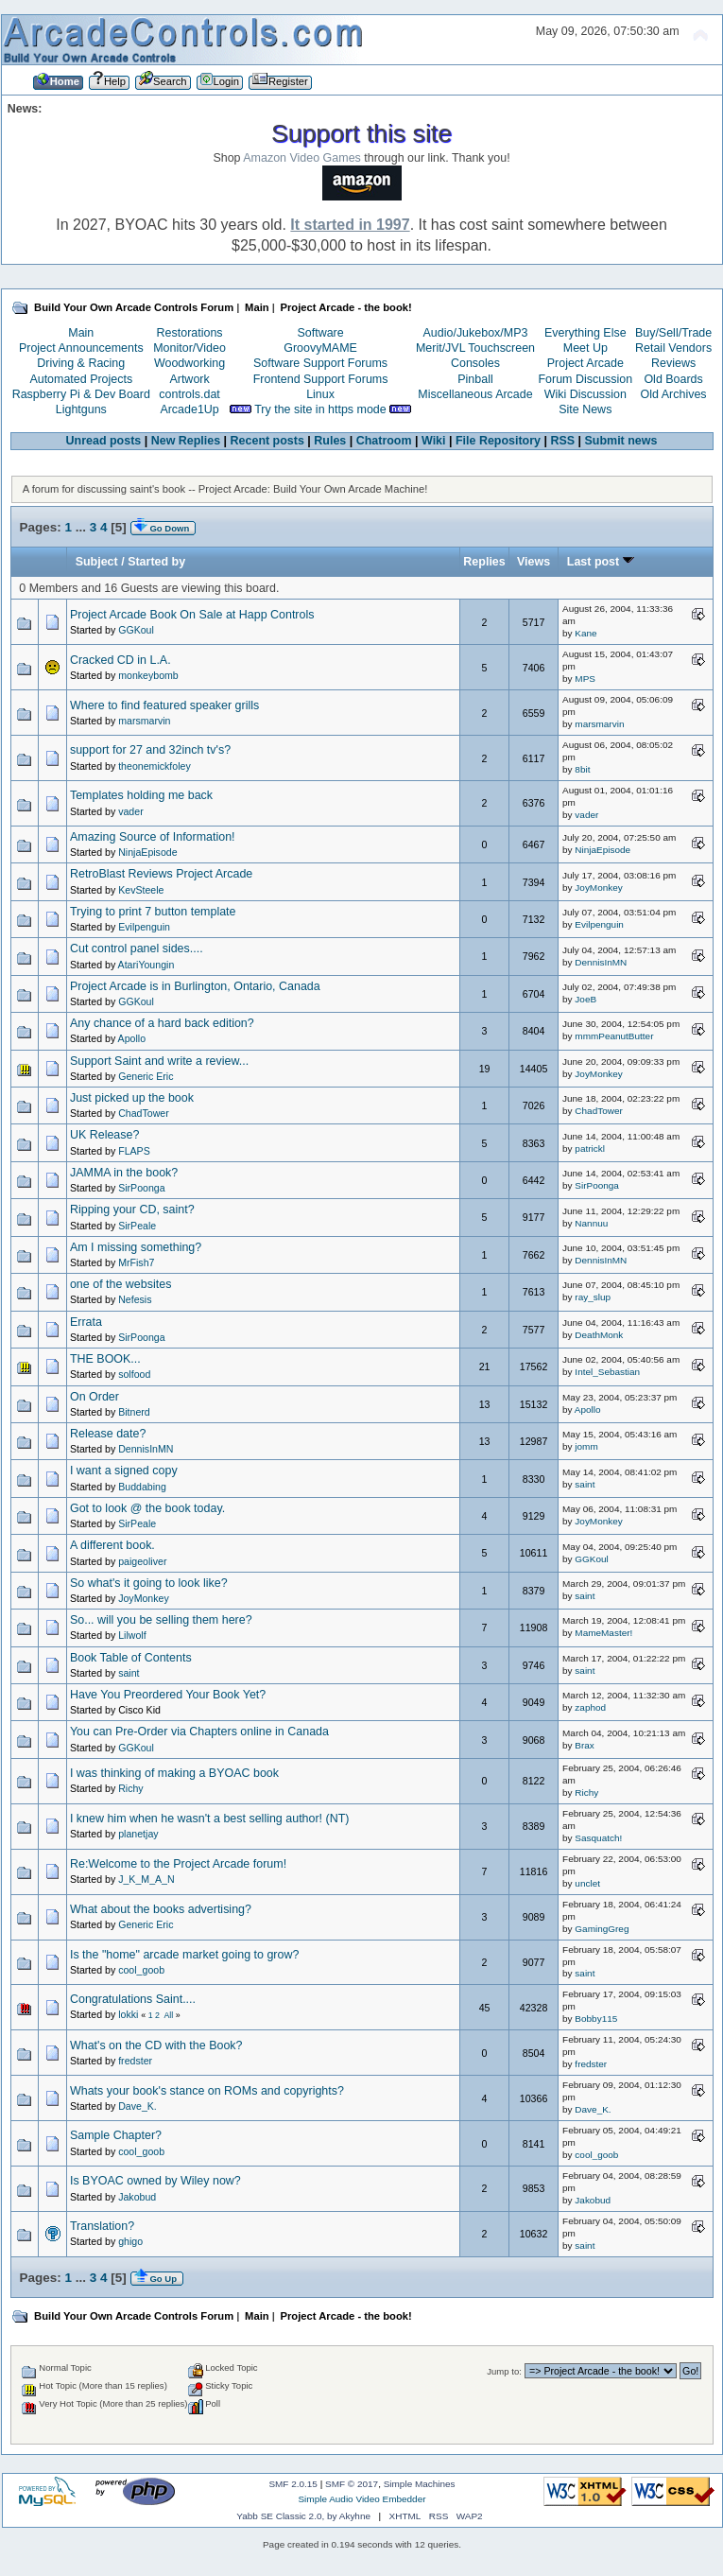  What do you see at coordinates (131, 811) in the screenshot?
I see `vader` at bounding box center [131, 811].